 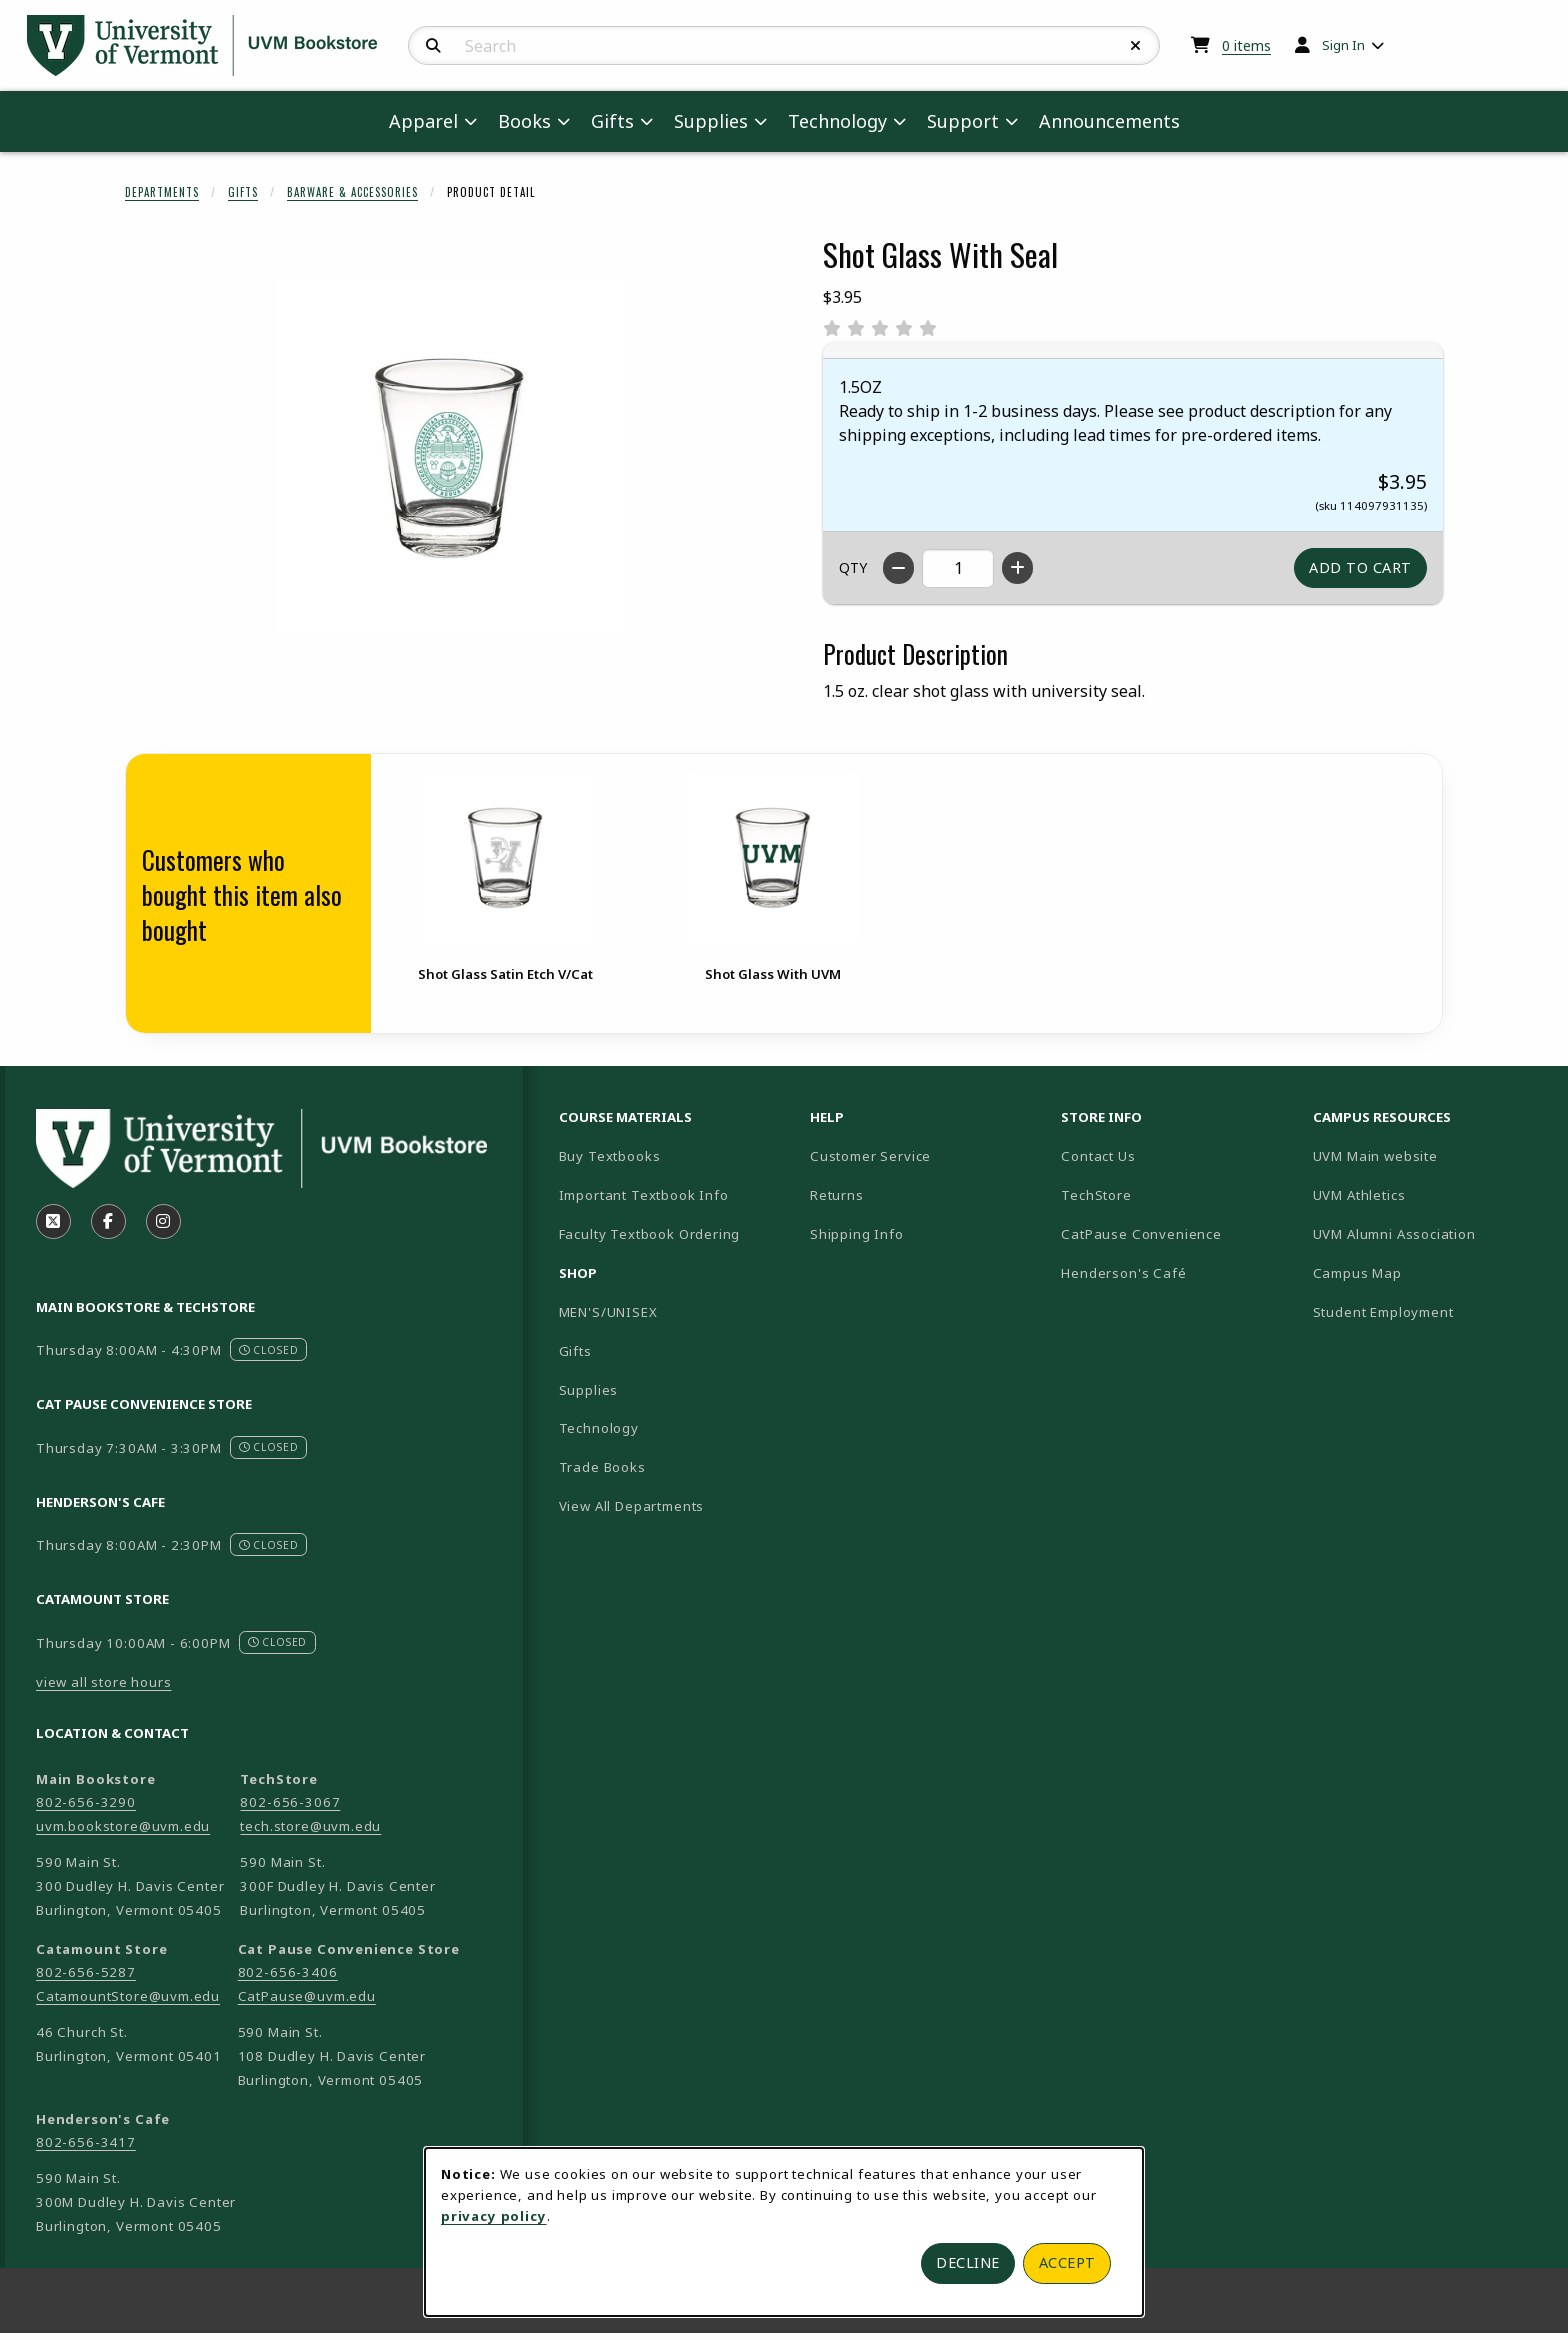 What do you see at coordinates (963, 121) in the screenshot?
I see `Support [menuitem]` at bounding box center [963, 121].